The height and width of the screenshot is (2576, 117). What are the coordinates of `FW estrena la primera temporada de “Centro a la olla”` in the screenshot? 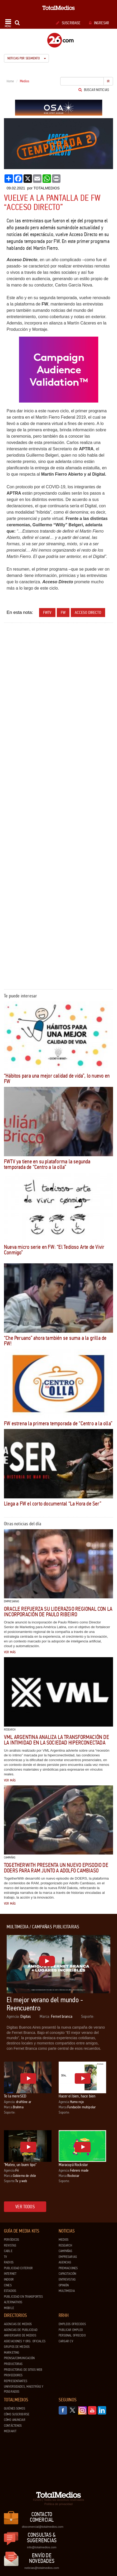 It's located at (58, 1423).